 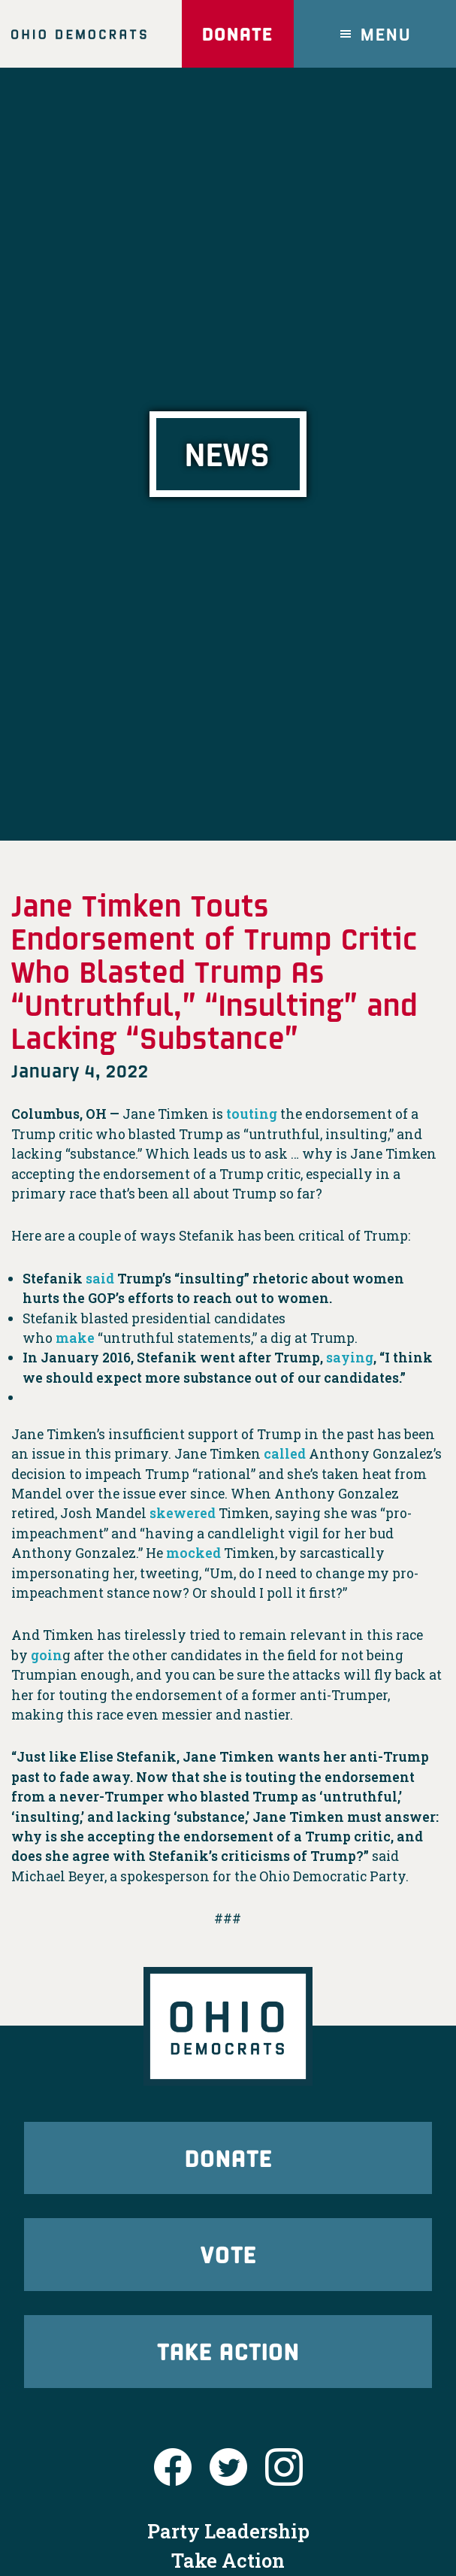 What do you see at coordinates (228, 2351) in the screenshot?
I see `Take Action` at bounding box center [228, 2351].